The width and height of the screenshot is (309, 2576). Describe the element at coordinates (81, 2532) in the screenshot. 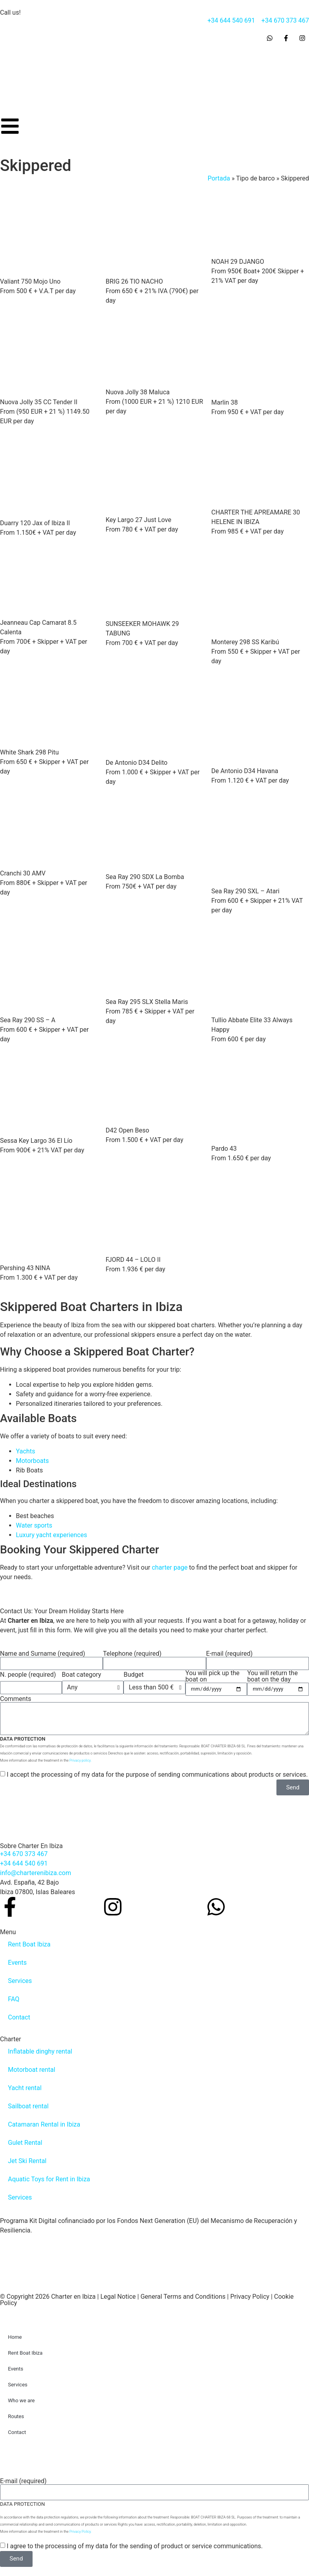

I see `Privacy Policy.` at that location.